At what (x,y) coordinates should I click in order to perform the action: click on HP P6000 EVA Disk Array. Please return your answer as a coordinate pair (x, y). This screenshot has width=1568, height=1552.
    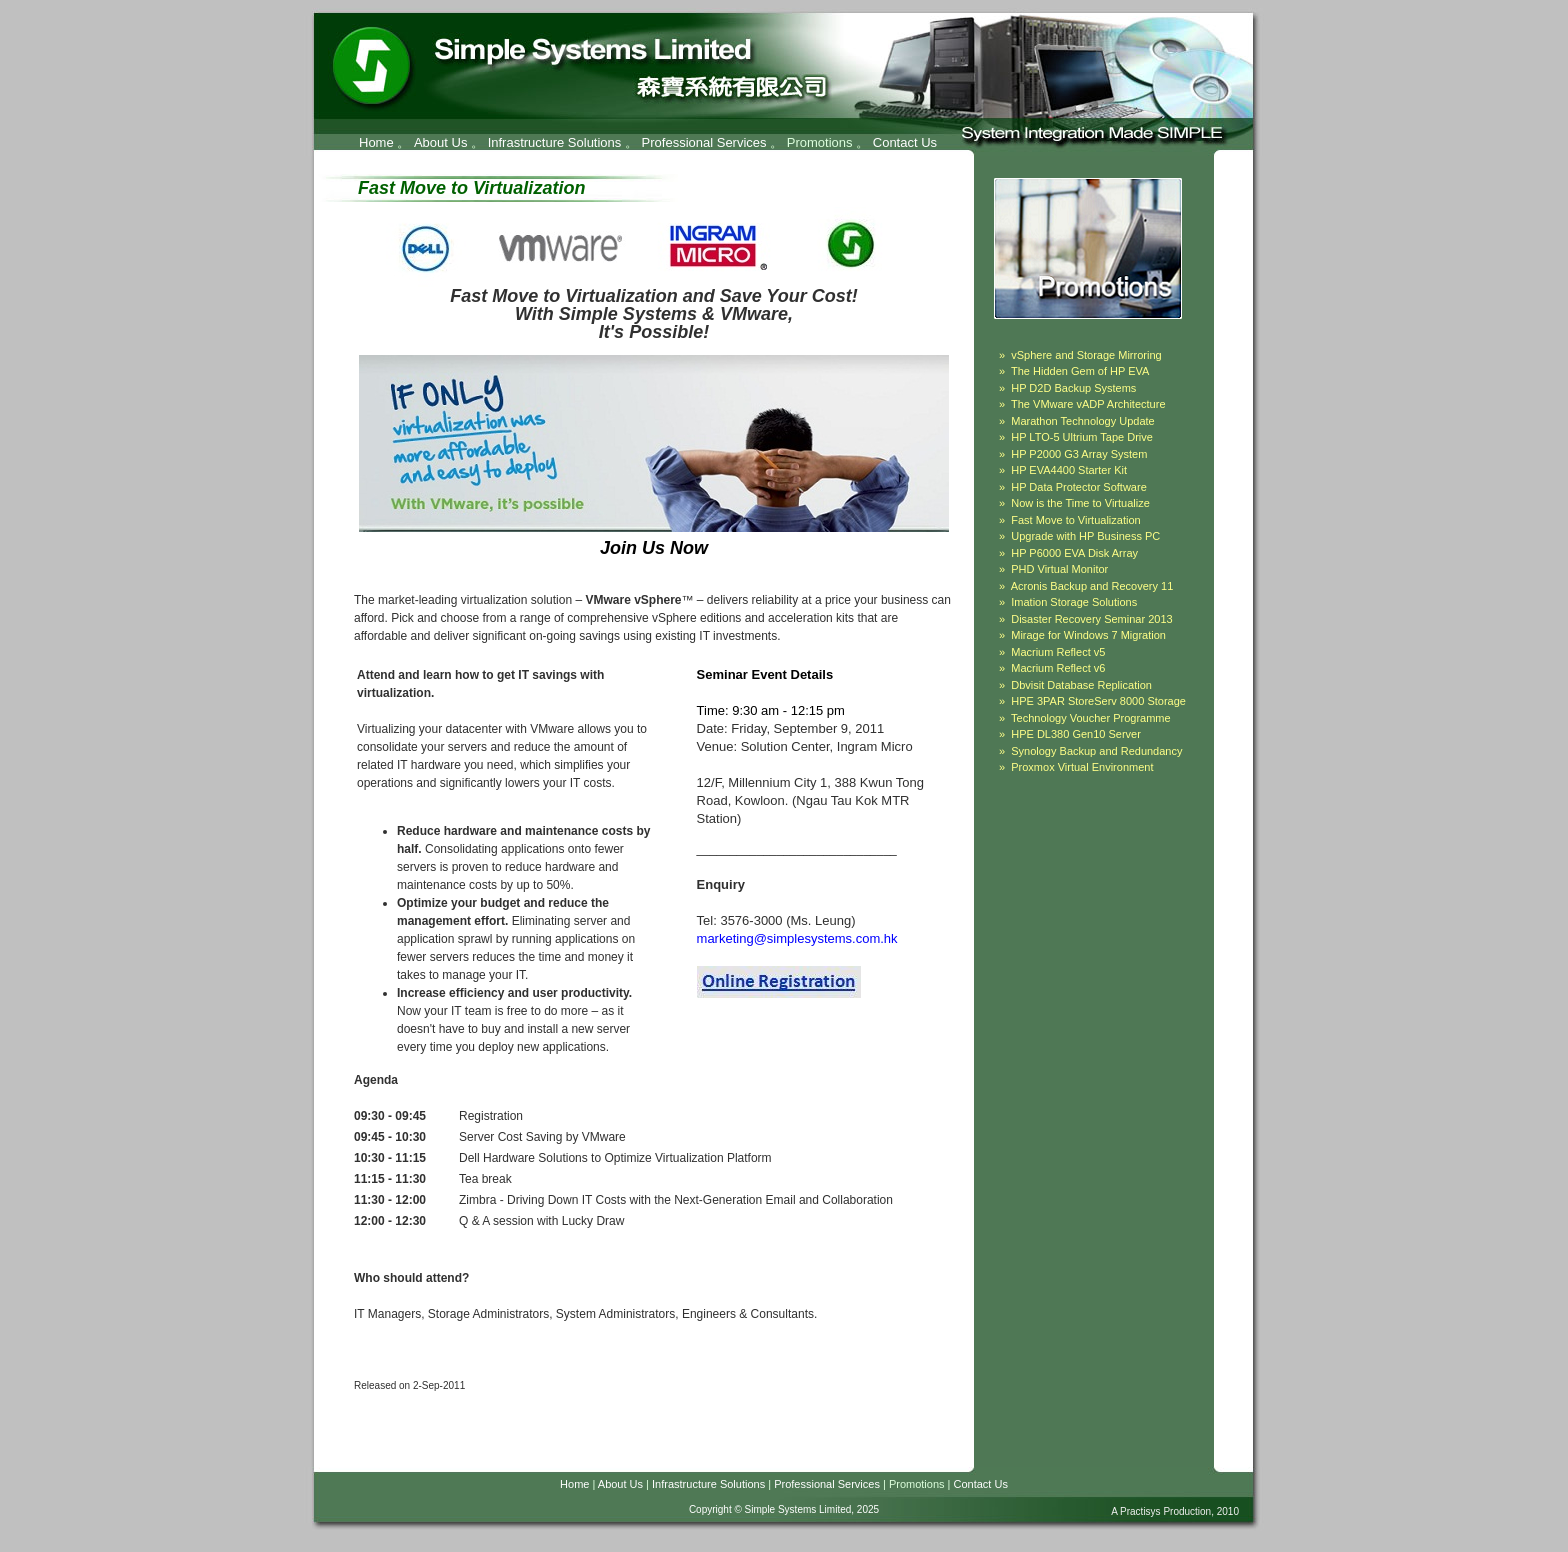
    Looking at the image, I should click on (1074, 553).